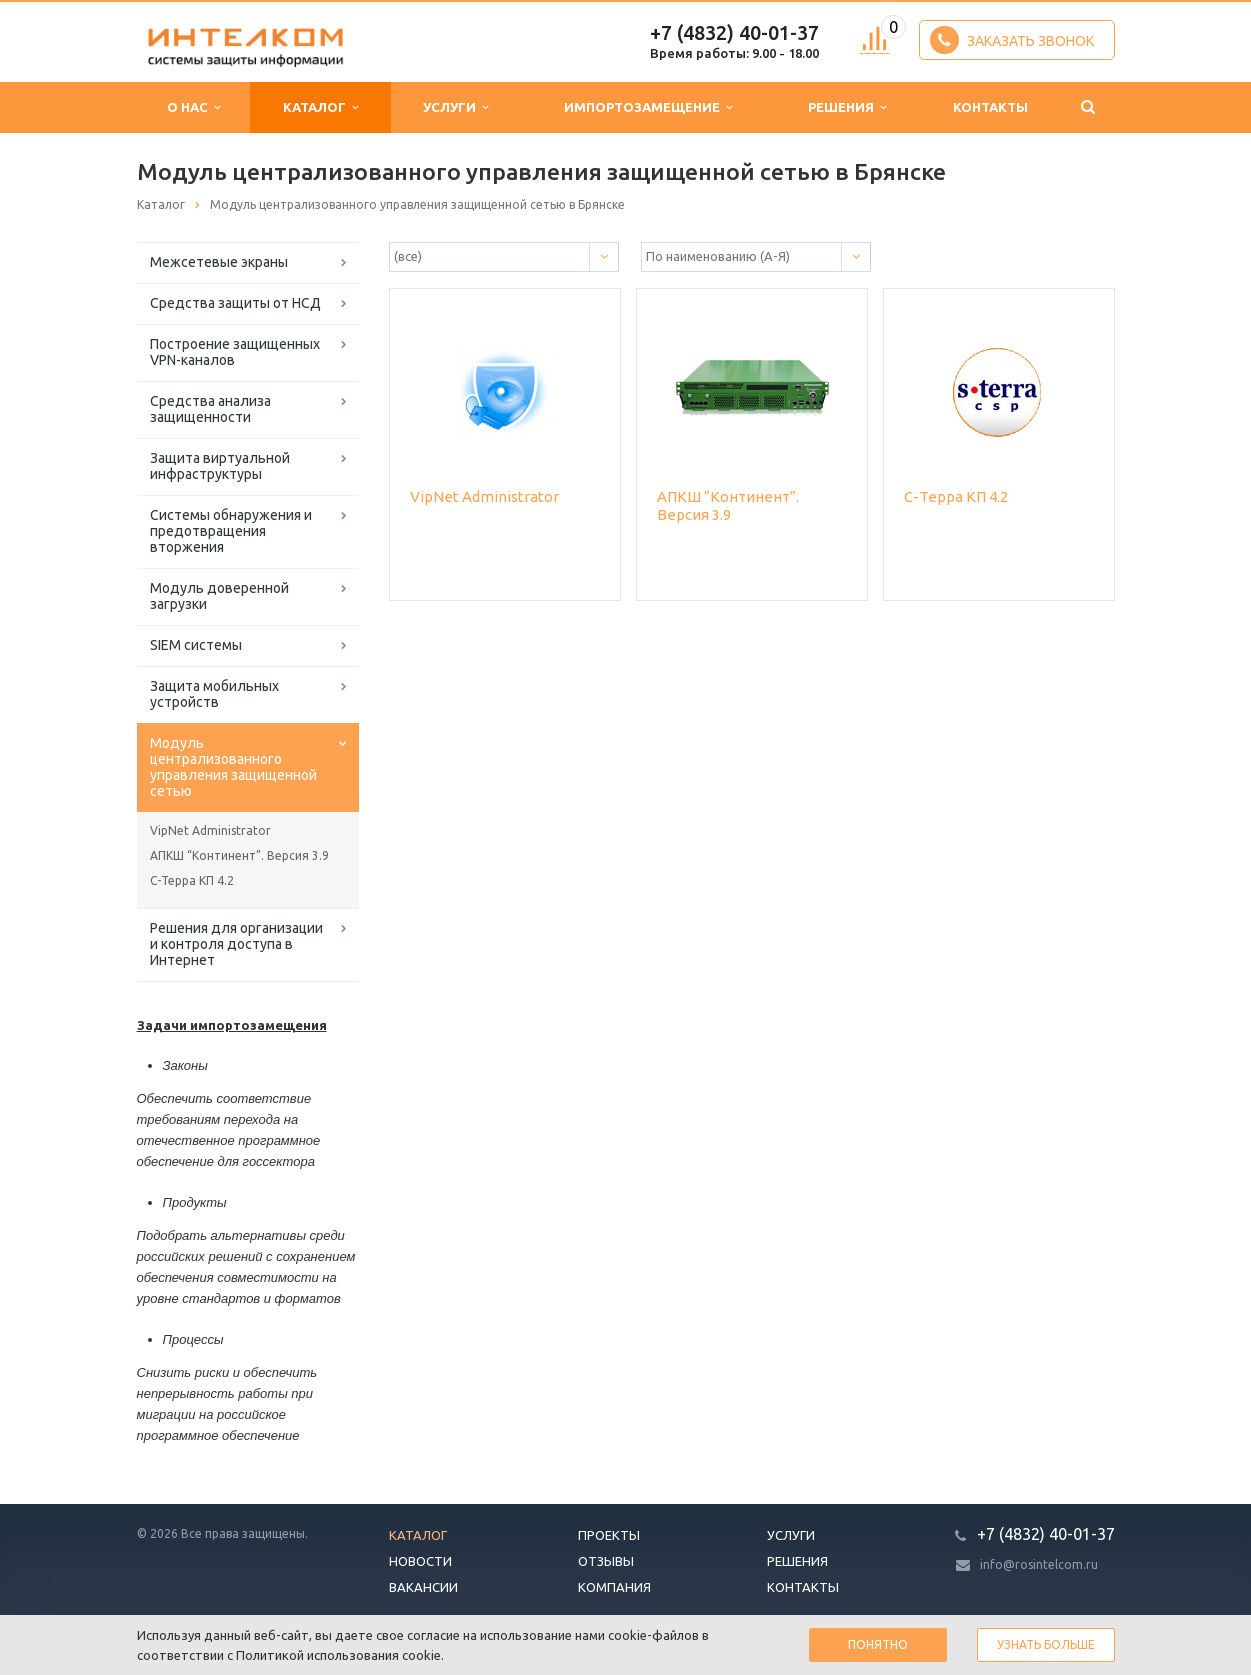 The width and height of the screenshot is (1251, 1675). What do you see at coordinates (609, 1535) in the screenshot?
I see `Проекты` at bounding box center [609, 1535].